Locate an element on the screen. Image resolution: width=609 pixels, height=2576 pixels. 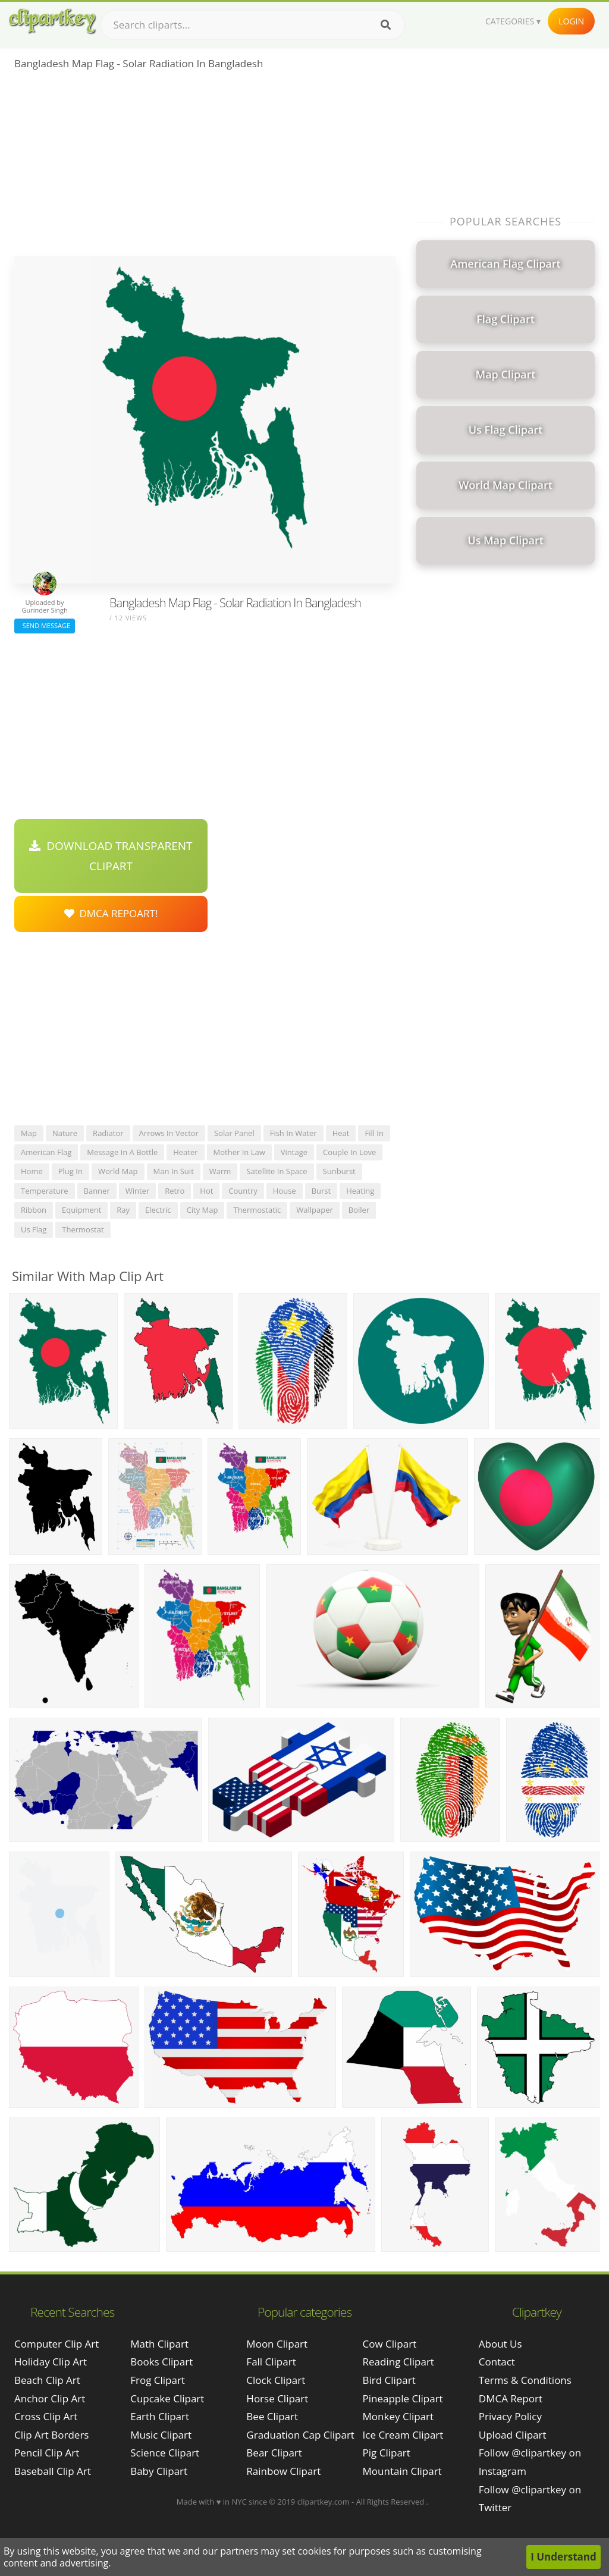
Moon Clipart is located at coordinates (276, 2344).